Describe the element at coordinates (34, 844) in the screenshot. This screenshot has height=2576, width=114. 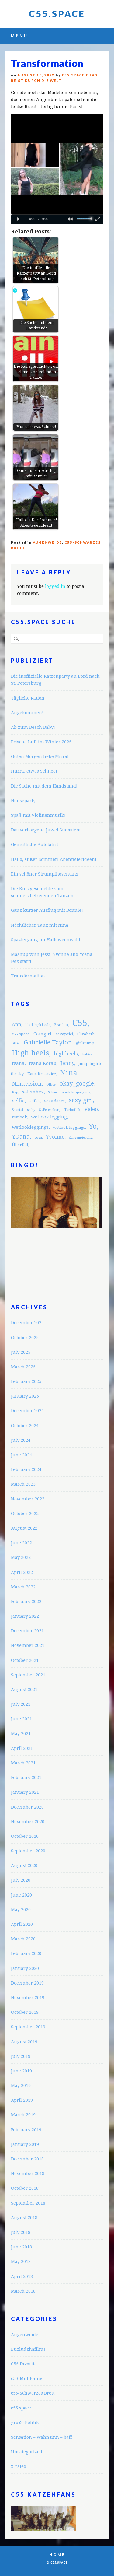
I see `Gemütliche Autofahrt` at that location.